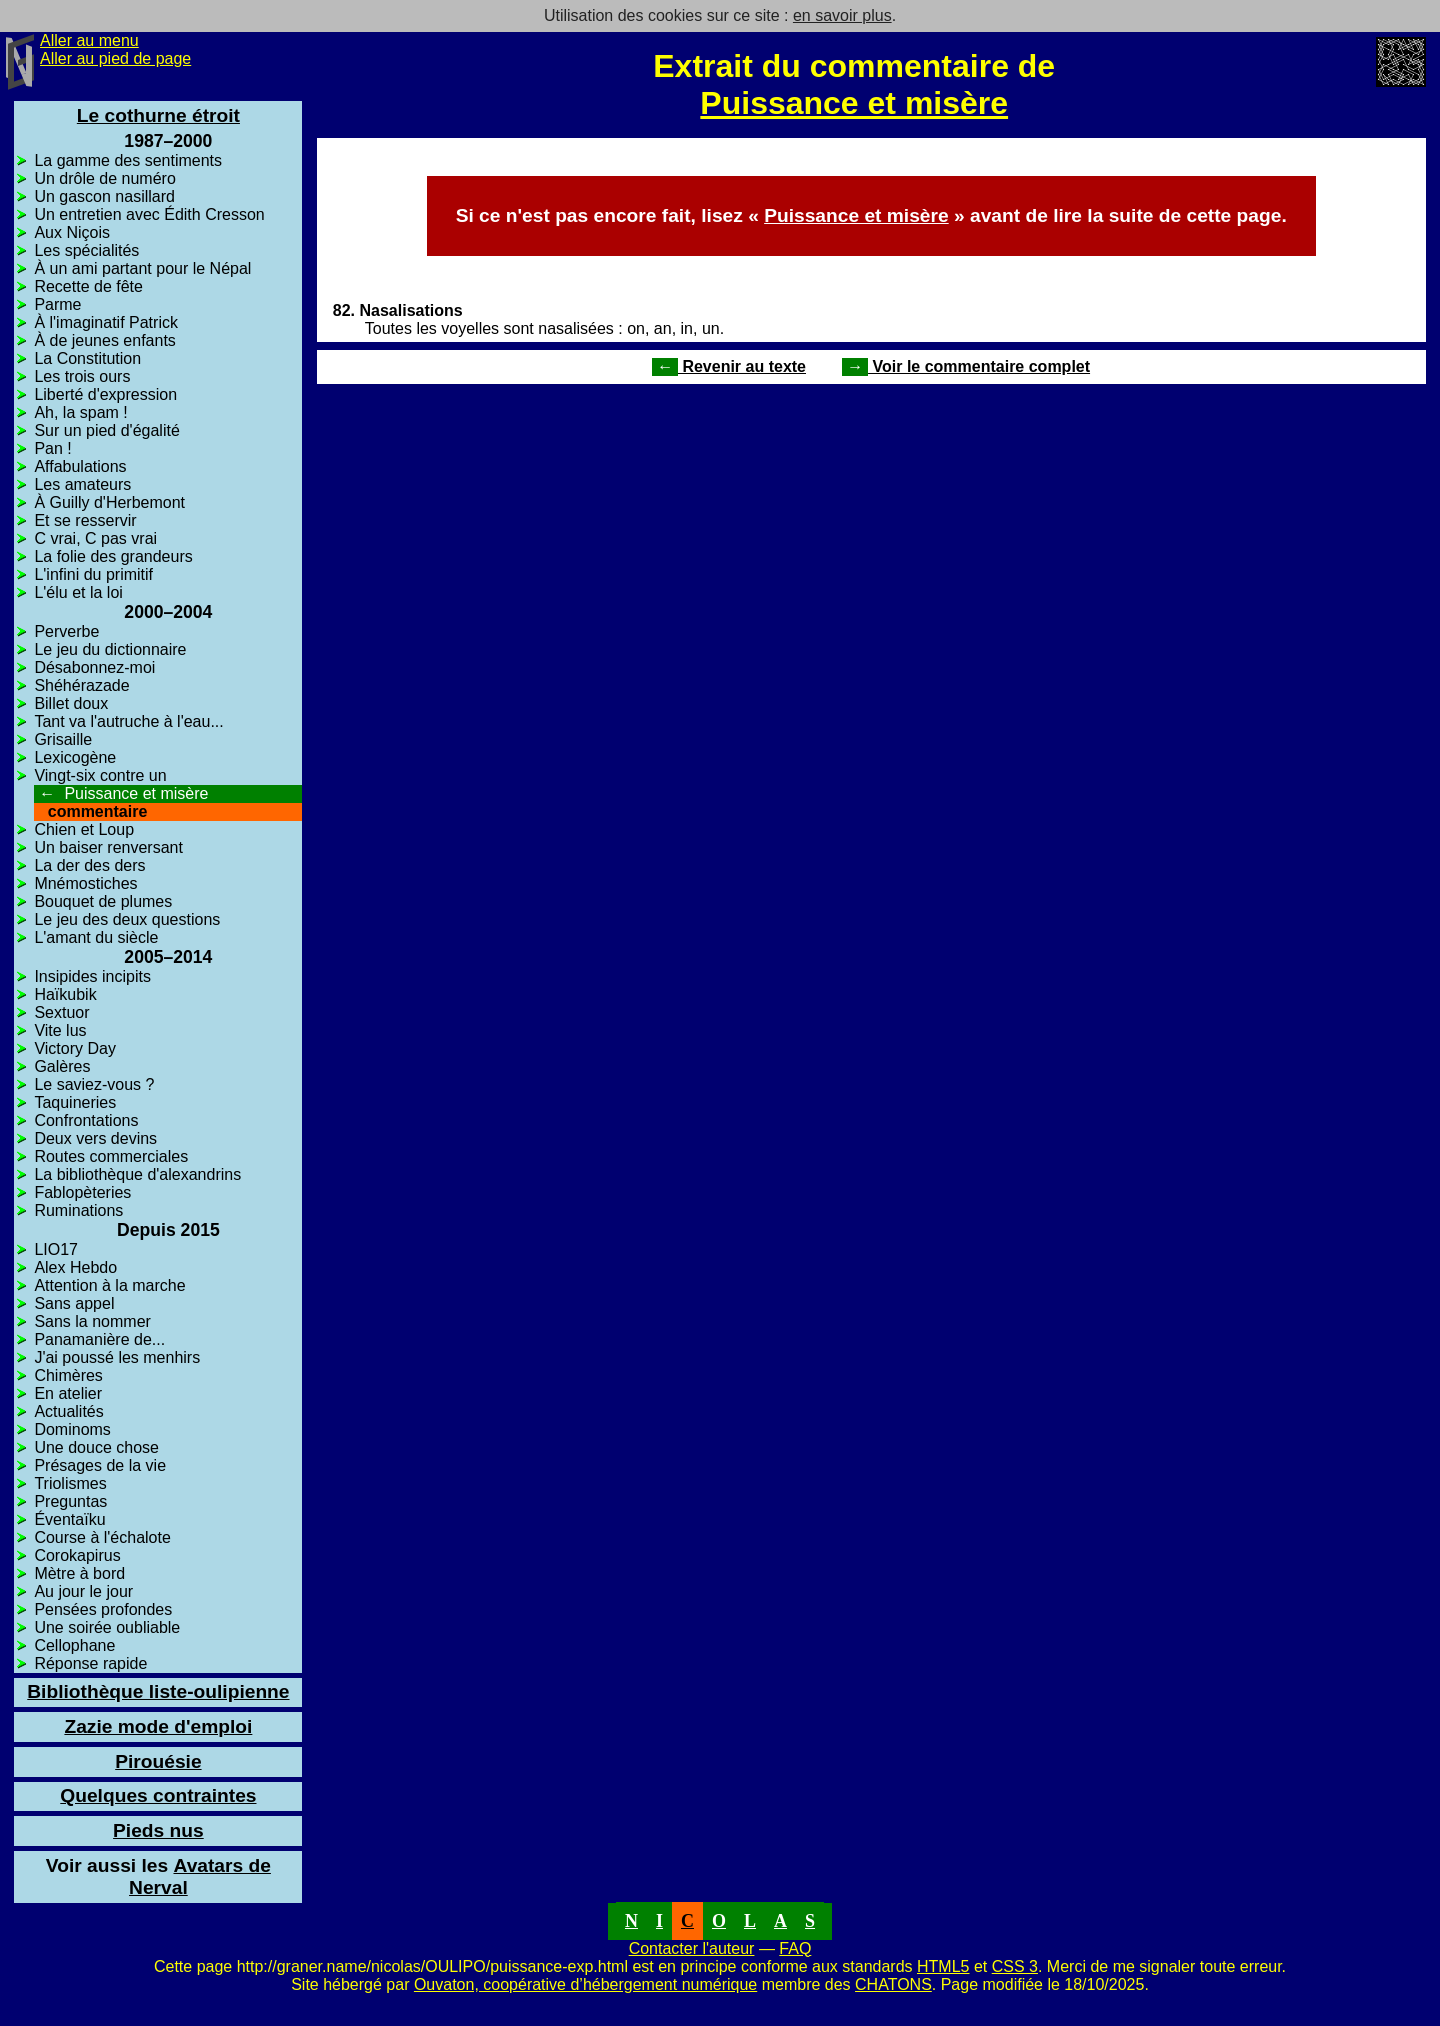 Image resolution: width=1440 pixels, height=2026 pixels. I want to click on Fablopèteries, so click(82, 1192).